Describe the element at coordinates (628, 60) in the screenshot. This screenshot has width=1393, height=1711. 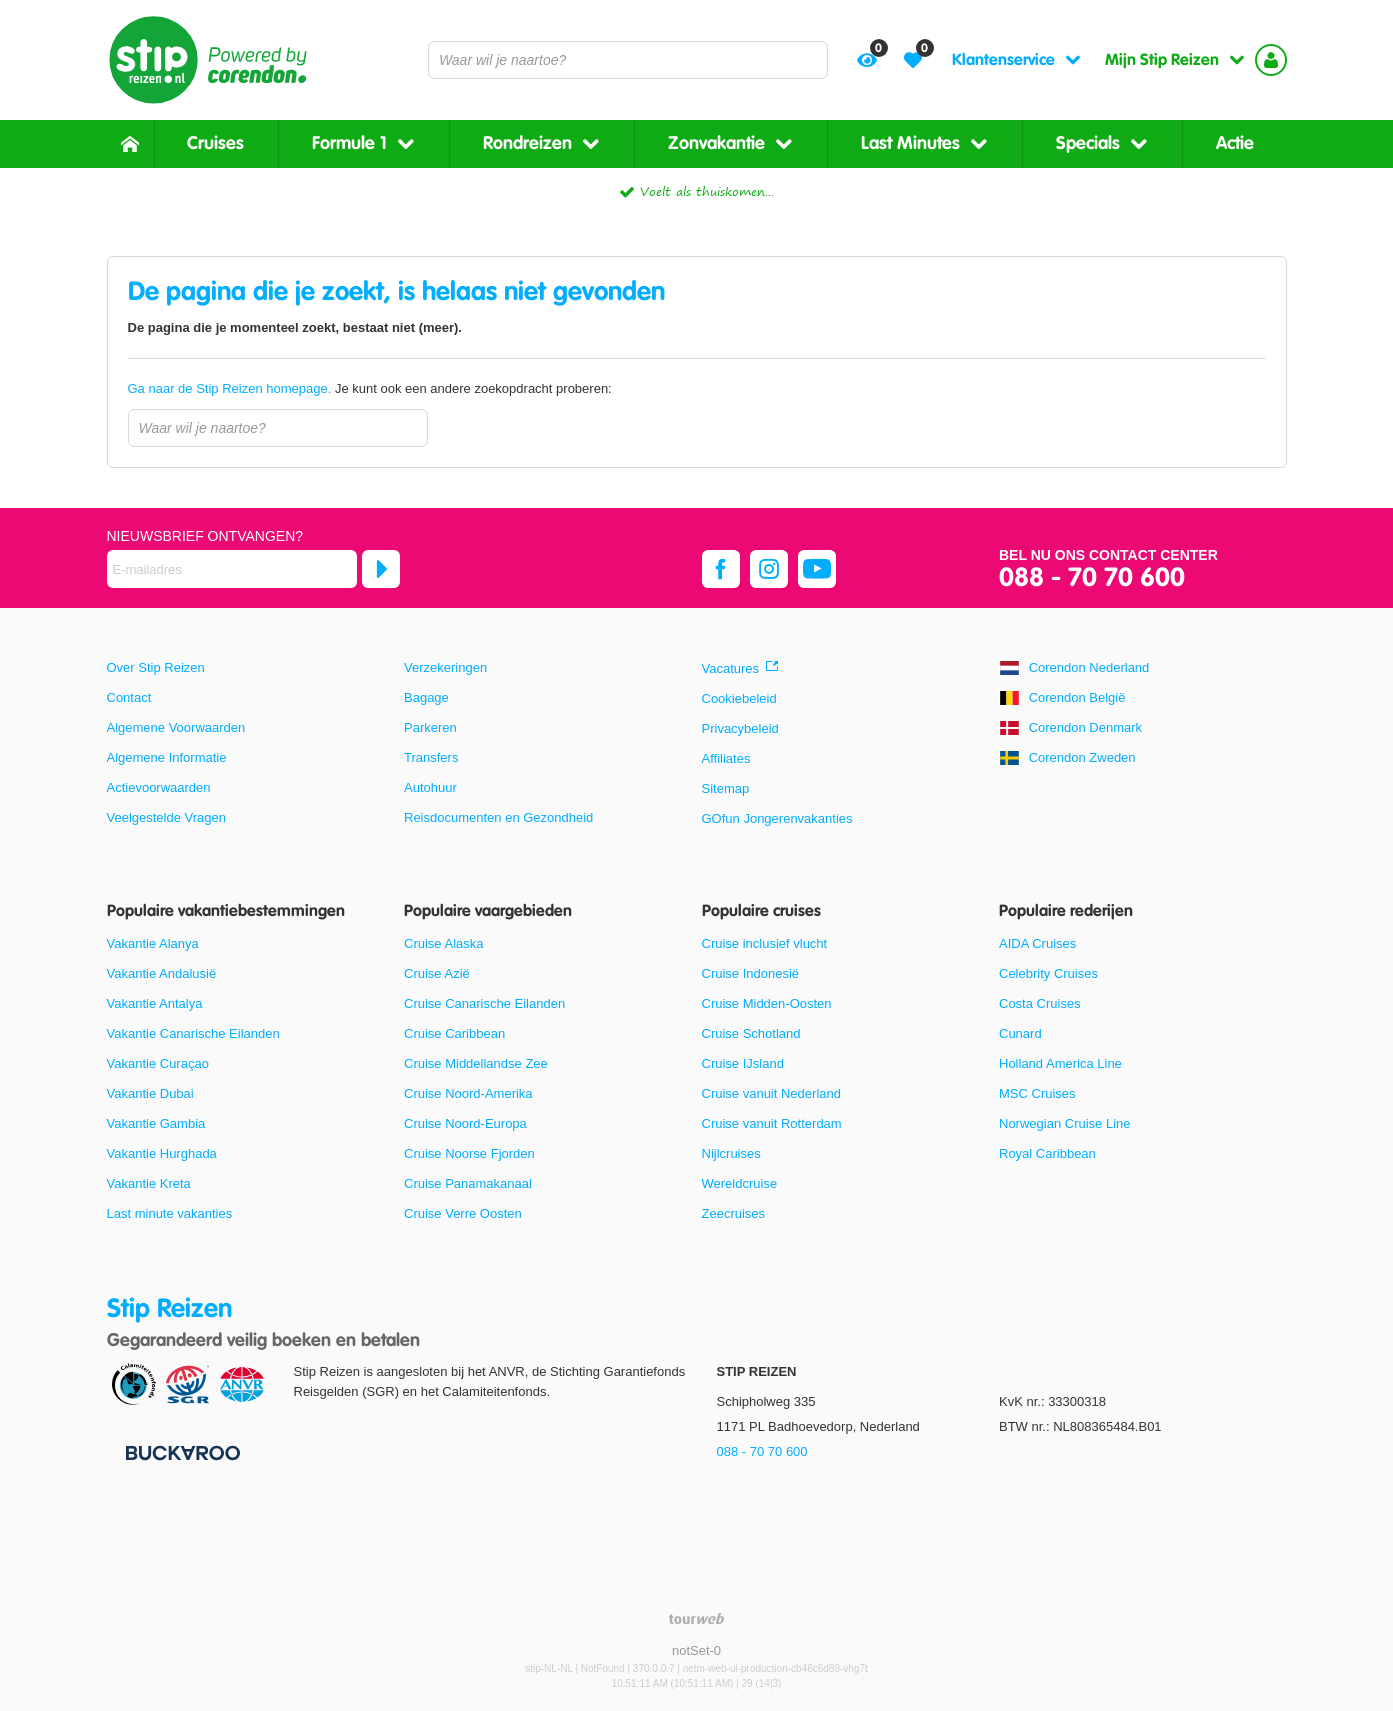
I see `[combobox]` at that location.